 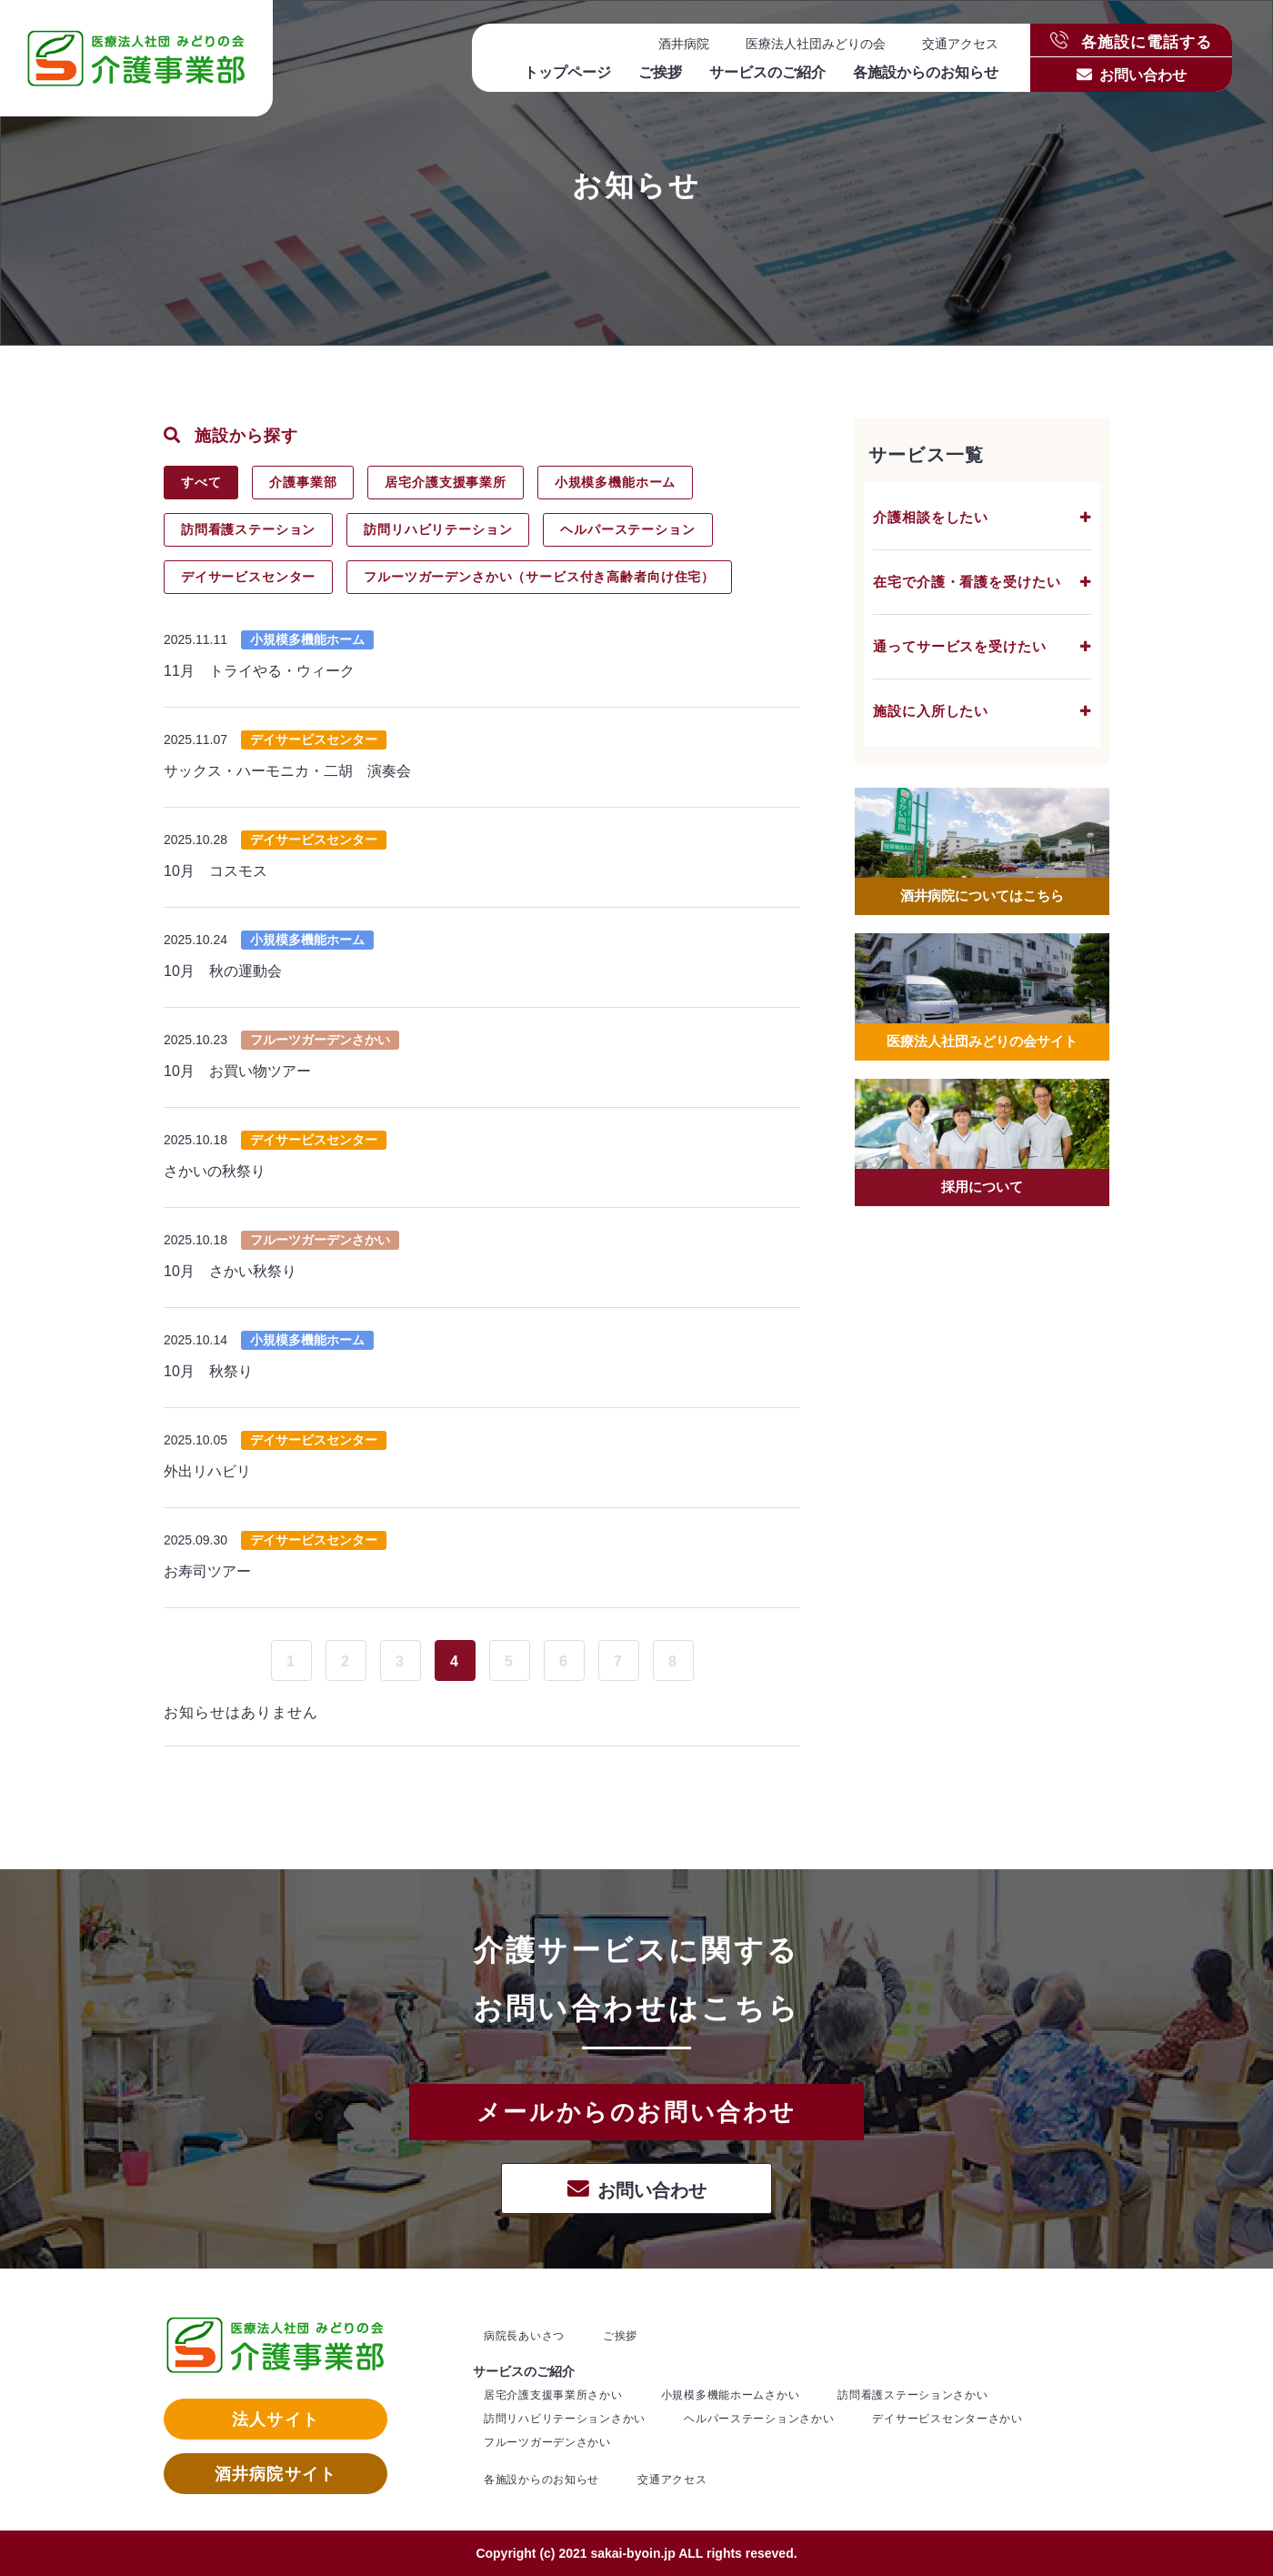 I want to click on トップページ, so click(x=567, y=72).